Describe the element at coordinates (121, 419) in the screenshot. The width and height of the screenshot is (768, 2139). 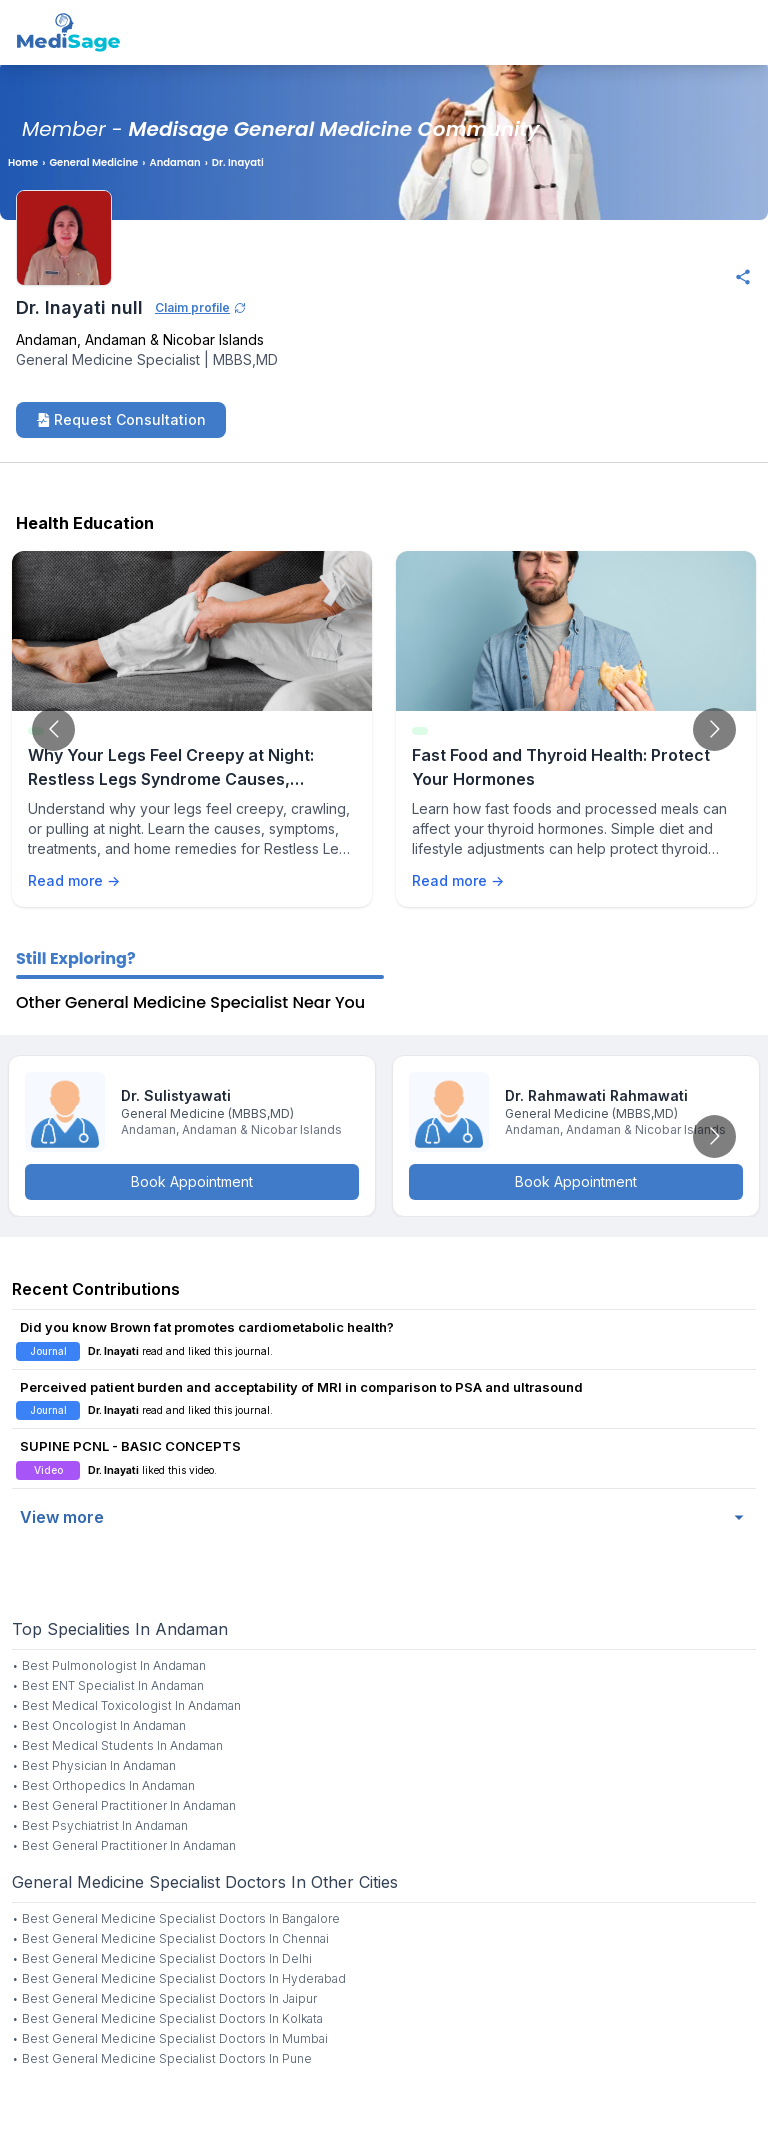
I see `Request Consultation` at that location.